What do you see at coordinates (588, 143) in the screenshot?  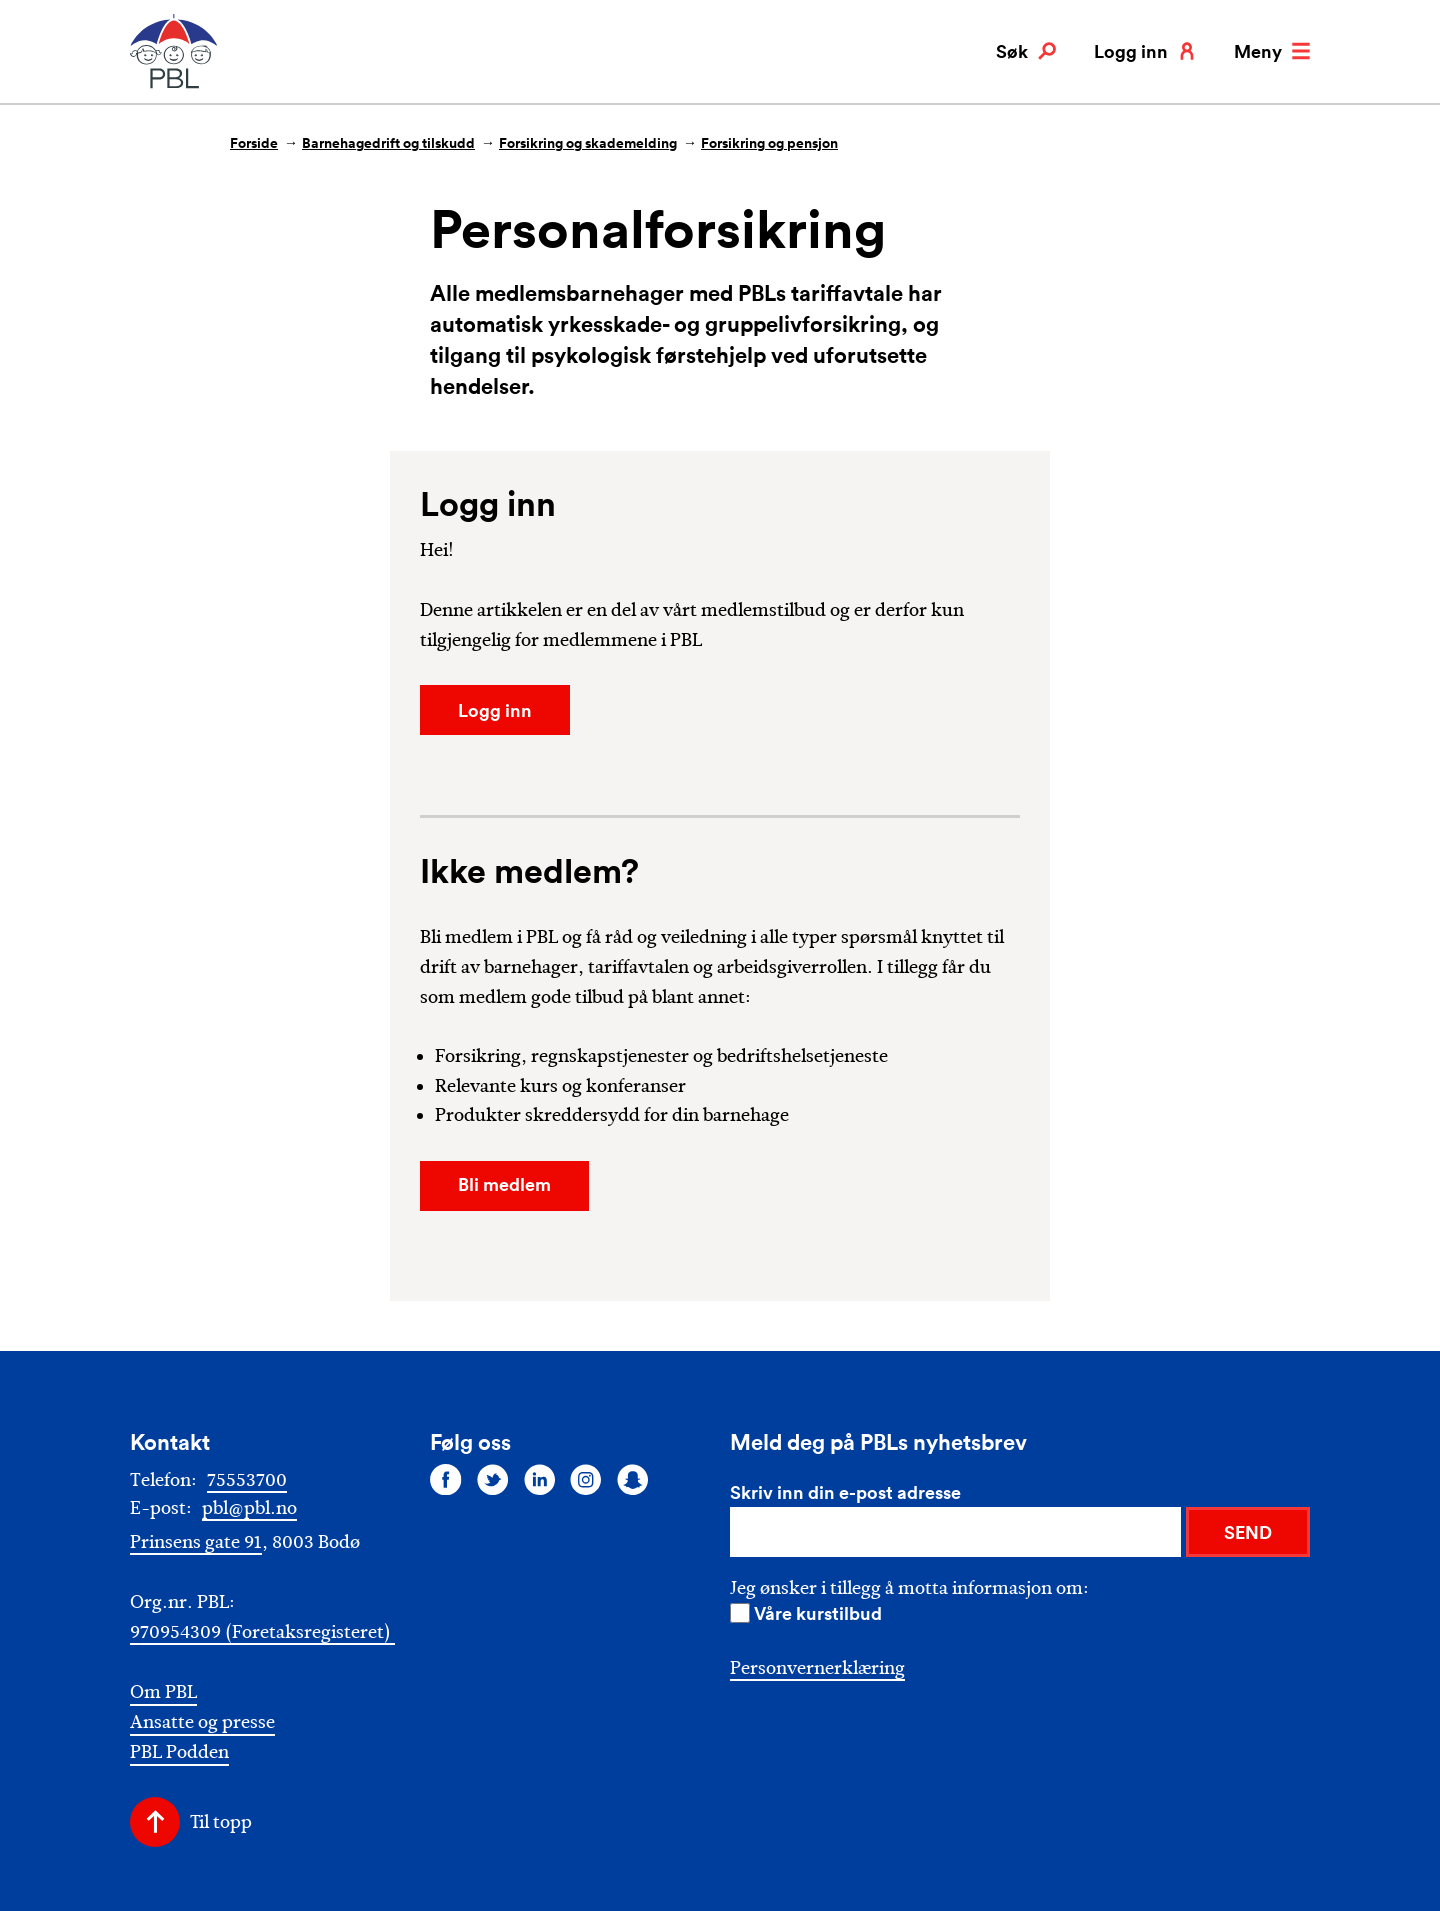 I see `Forsikring og skademelding` at bounding box center [588, 143].